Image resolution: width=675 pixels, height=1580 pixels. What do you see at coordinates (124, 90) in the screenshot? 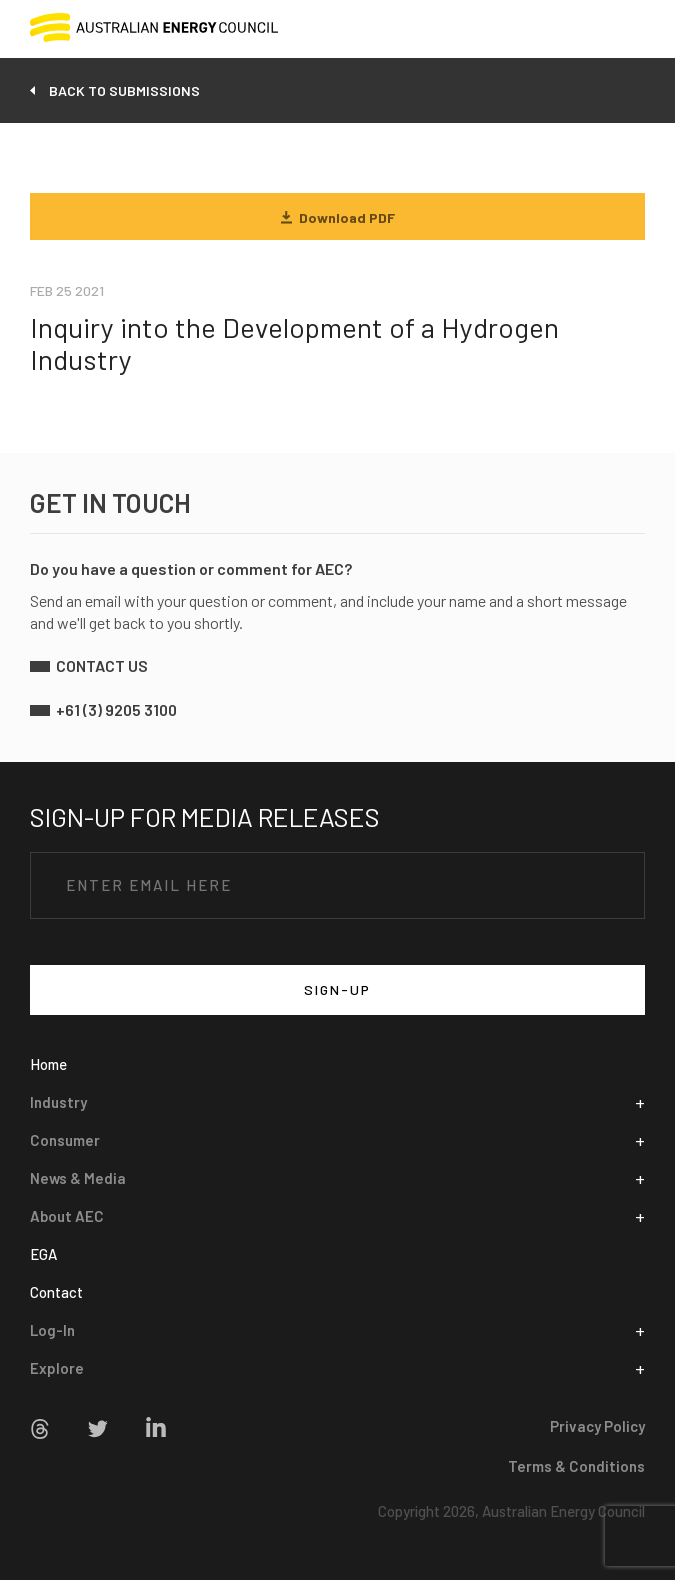
I see `back to submissions` at bounding box center [124, 90].